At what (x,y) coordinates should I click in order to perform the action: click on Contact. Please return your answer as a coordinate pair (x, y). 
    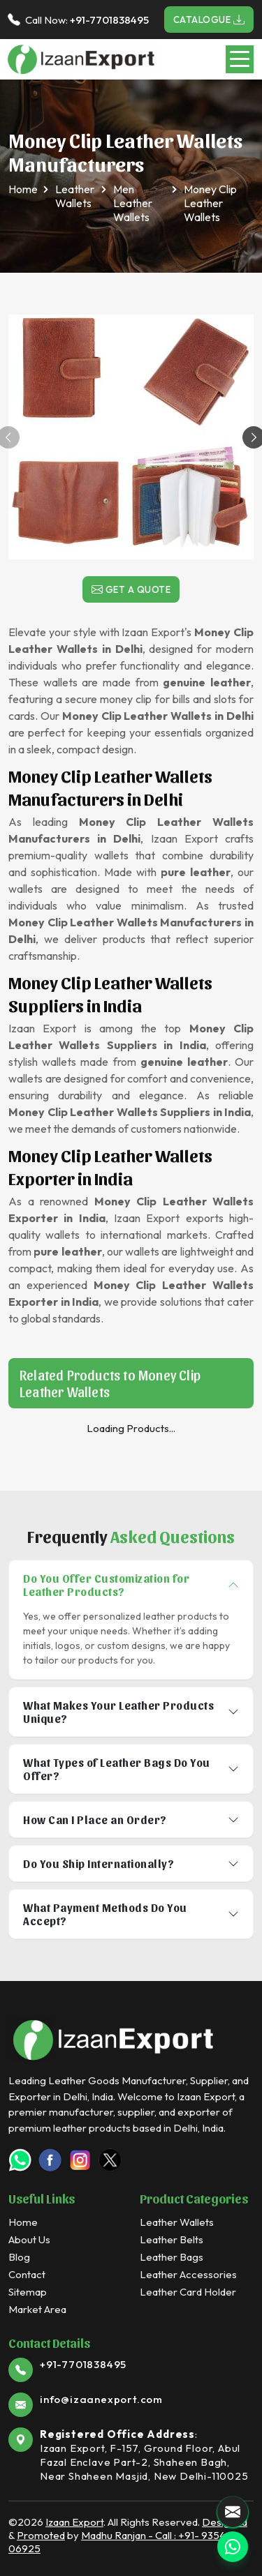
    Looking at the image, I should click on (26, 2274).